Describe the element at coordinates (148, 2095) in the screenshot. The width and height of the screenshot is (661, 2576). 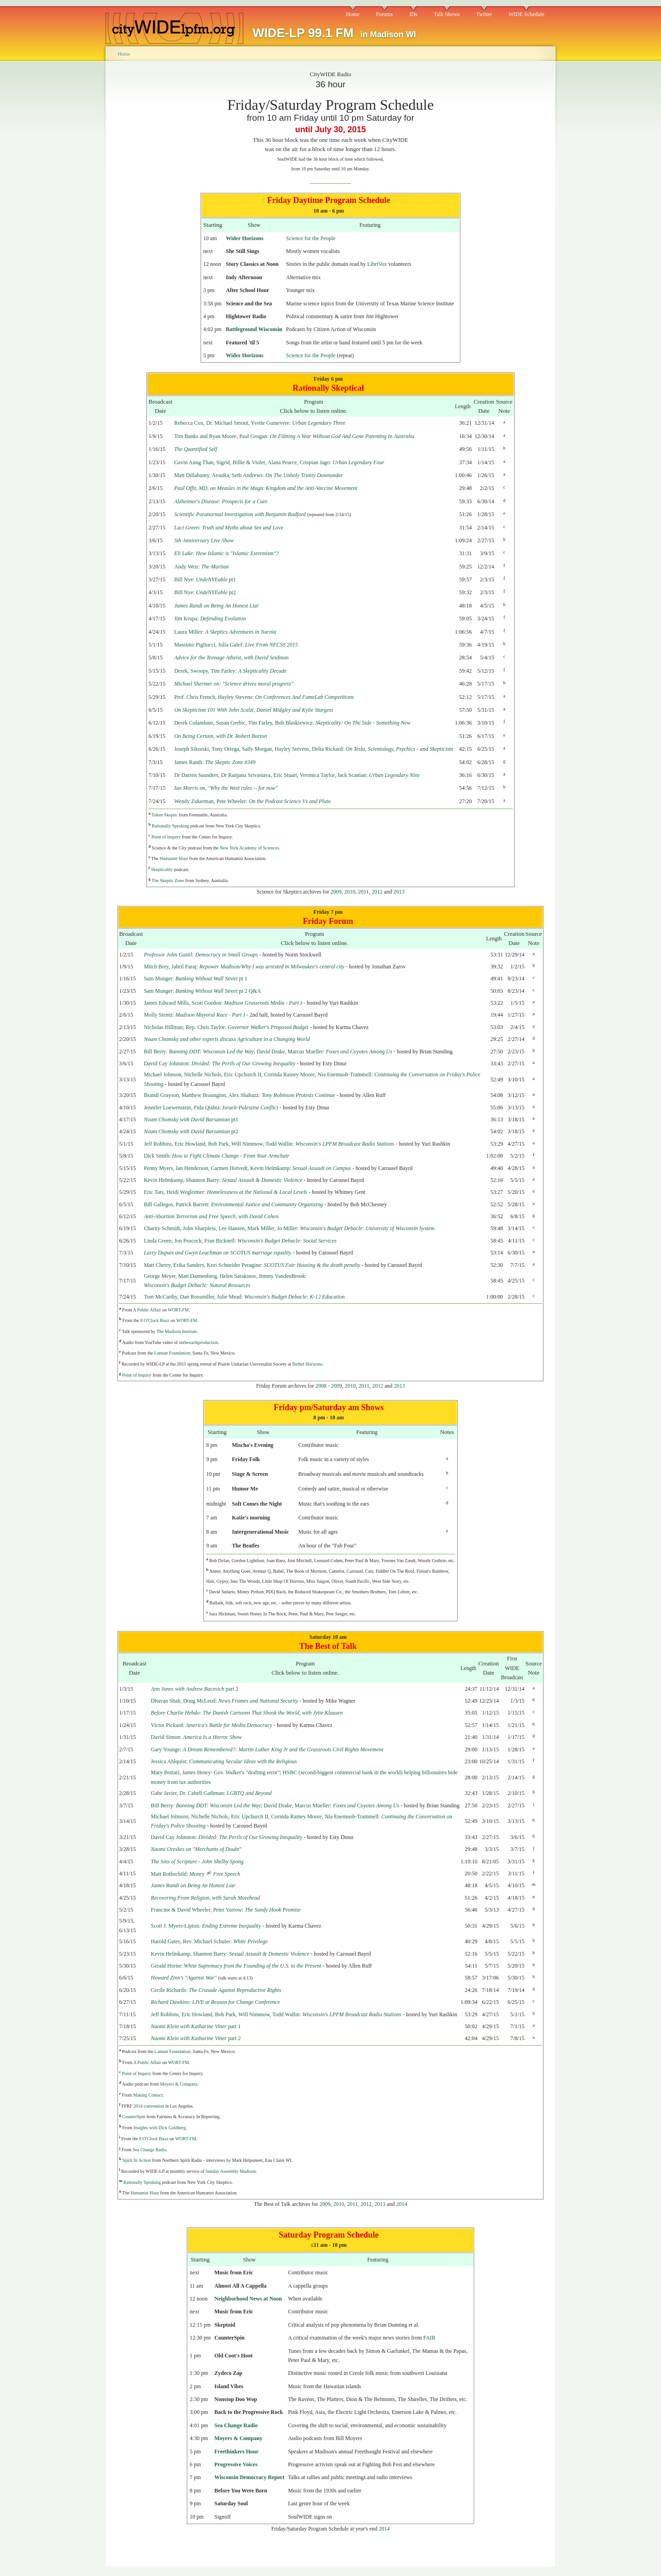
I see `Making Contact` at that location.